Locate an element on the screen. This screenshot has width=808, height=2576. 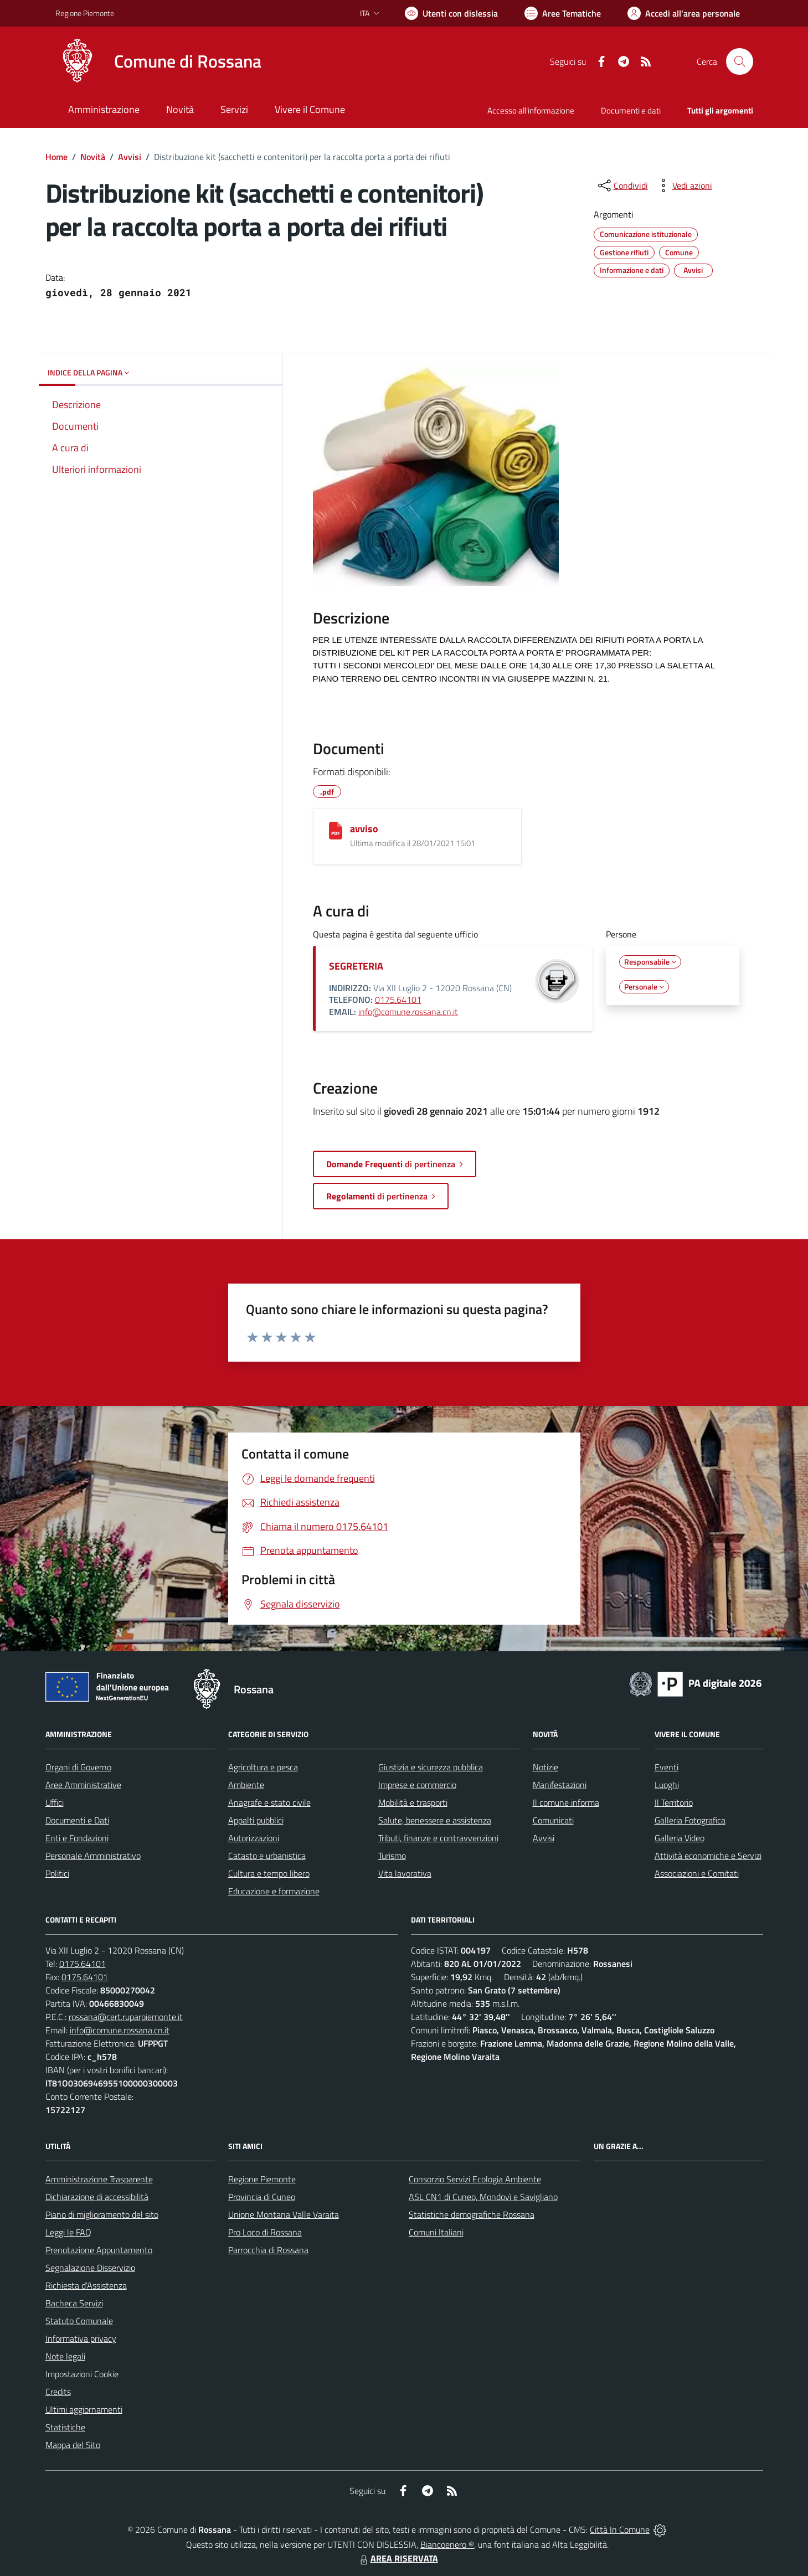
Piano di miglioramento del sito is located at coordinates (101, 2214).